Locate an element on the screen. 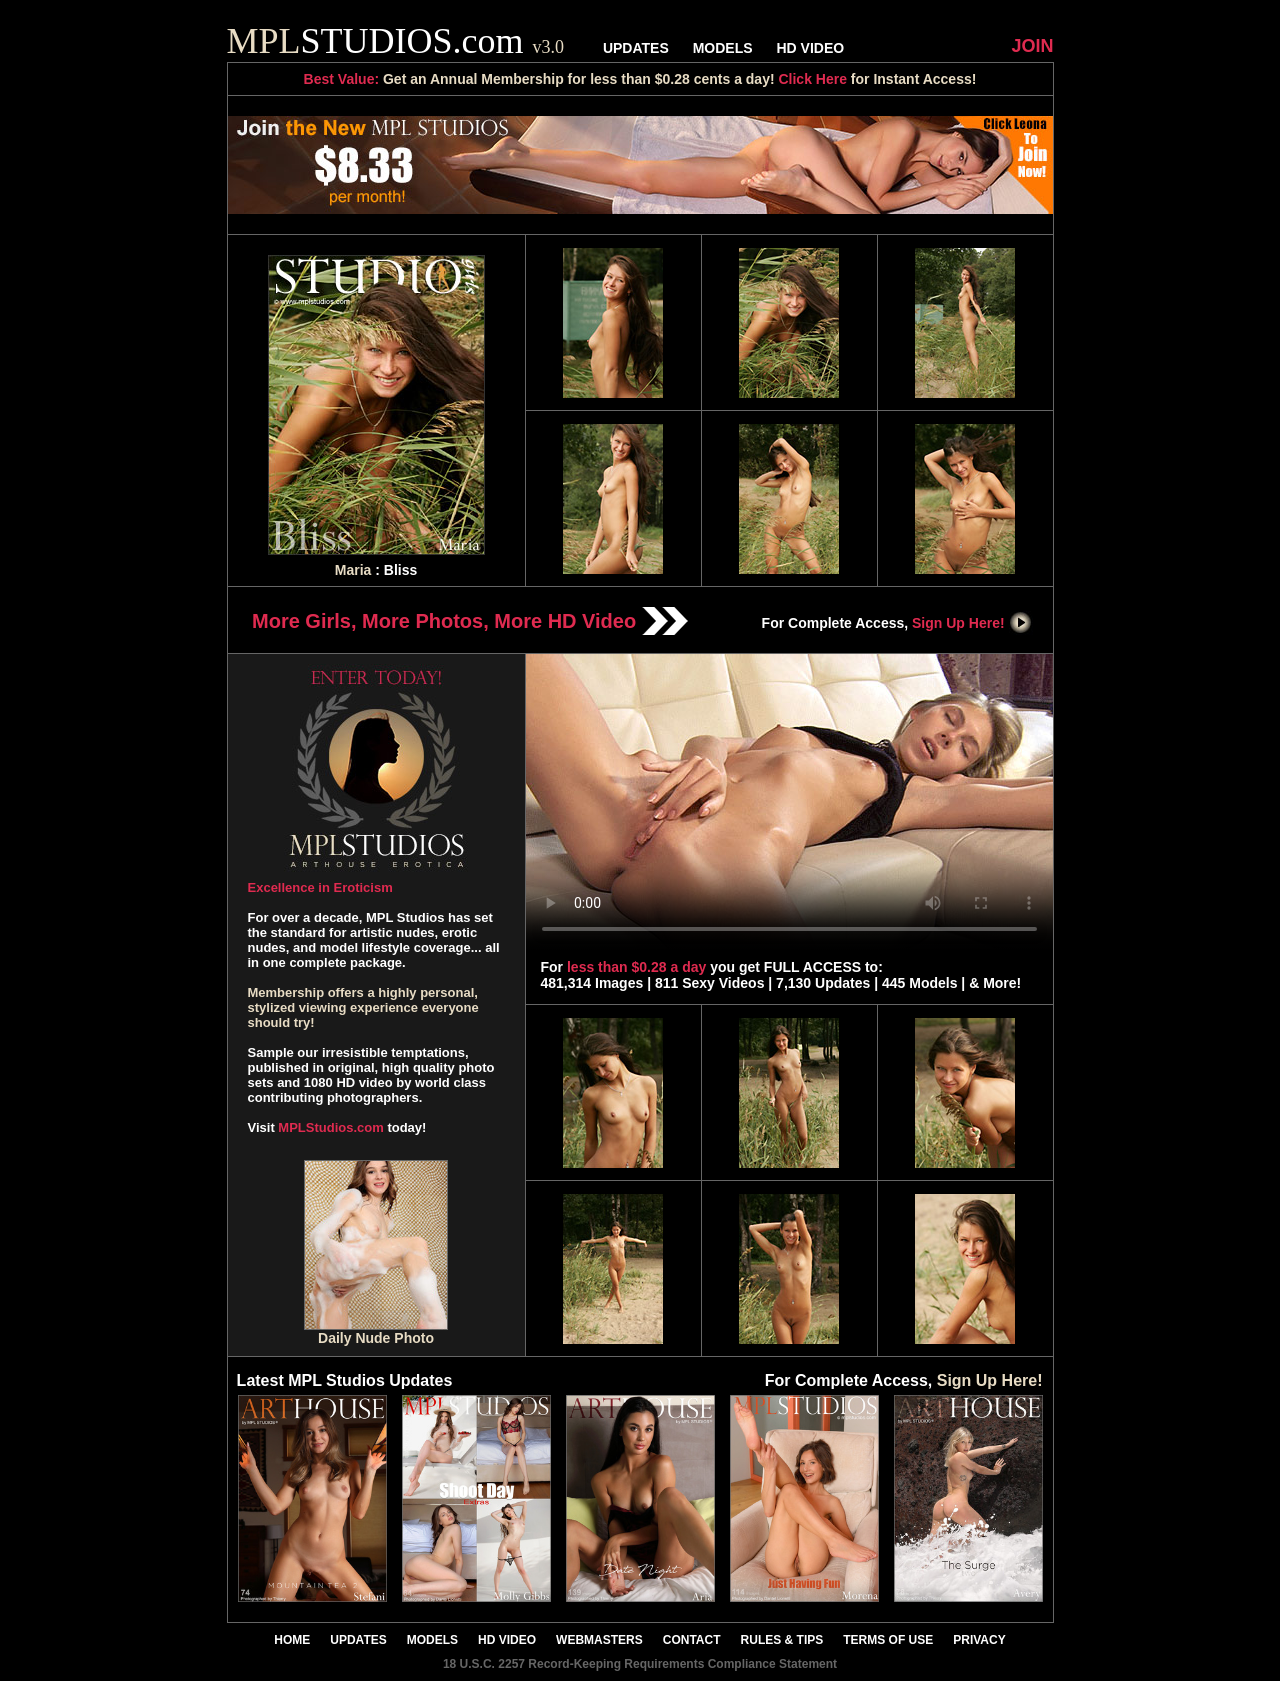 The width and height of the screenshot is (1280, 1681). PRIVACY is located at coordinates (979, 1640).